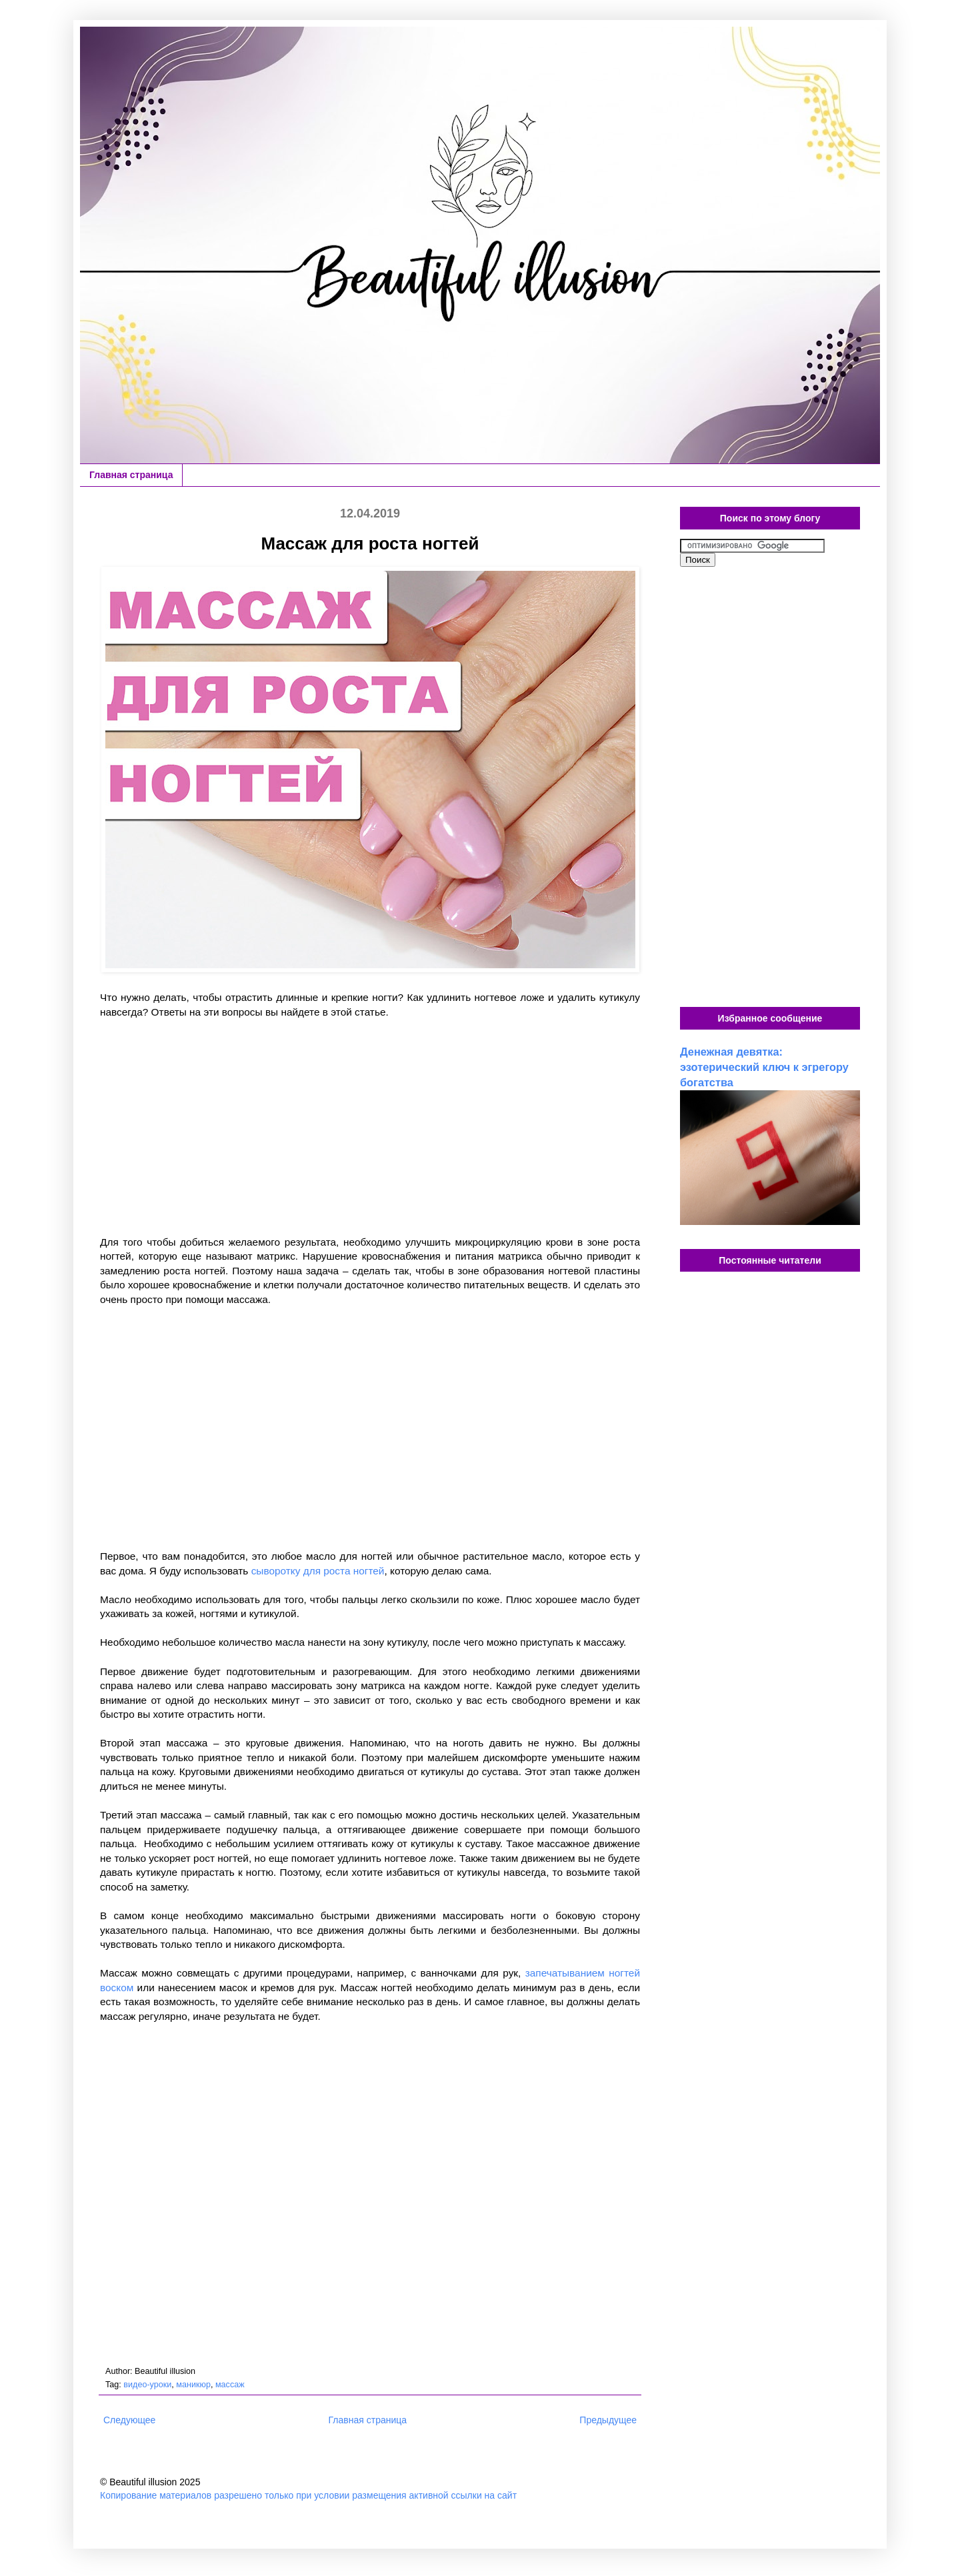 Image resolution: width=960 pixels, height=2576 pixels. Describe the element at coordinates (147, 2384) in the screenshot. I see `видео-уроки` at that location.